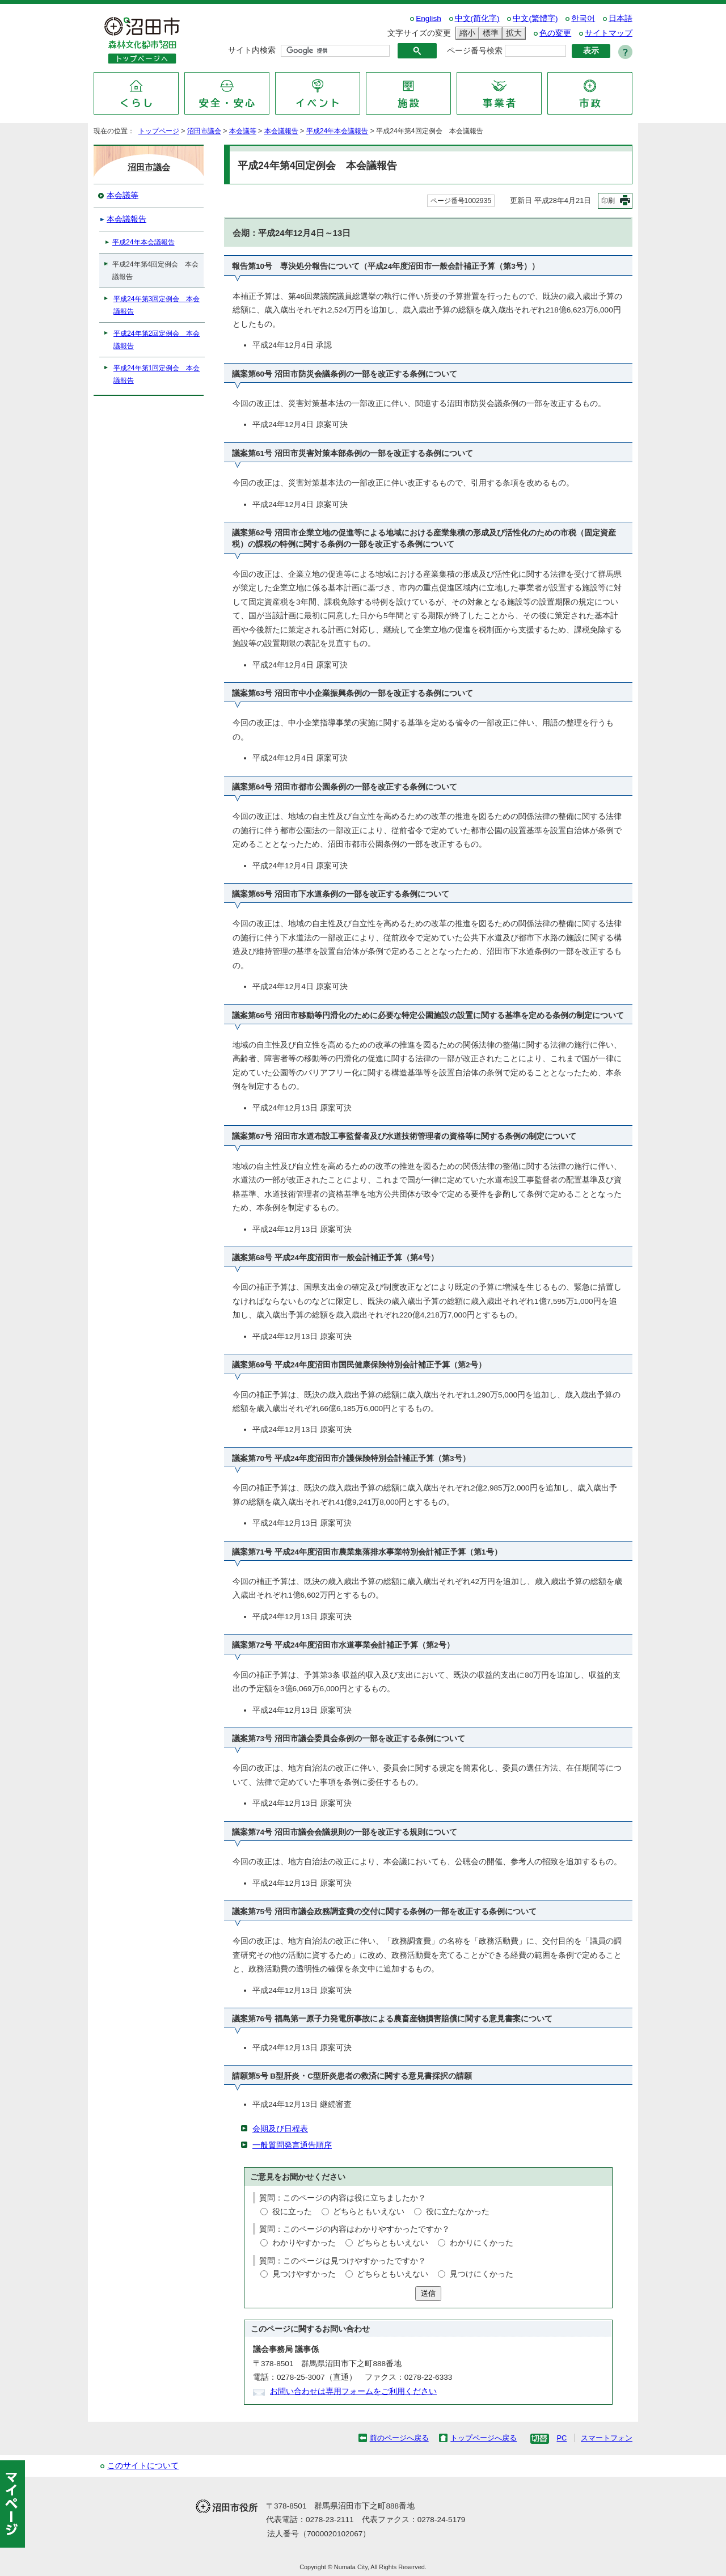 The image size is (726, 2576). What do you see at coordinates (475, 51) in the screenshot?
I see `ページ番号検索` at bounding box center [475, 51].